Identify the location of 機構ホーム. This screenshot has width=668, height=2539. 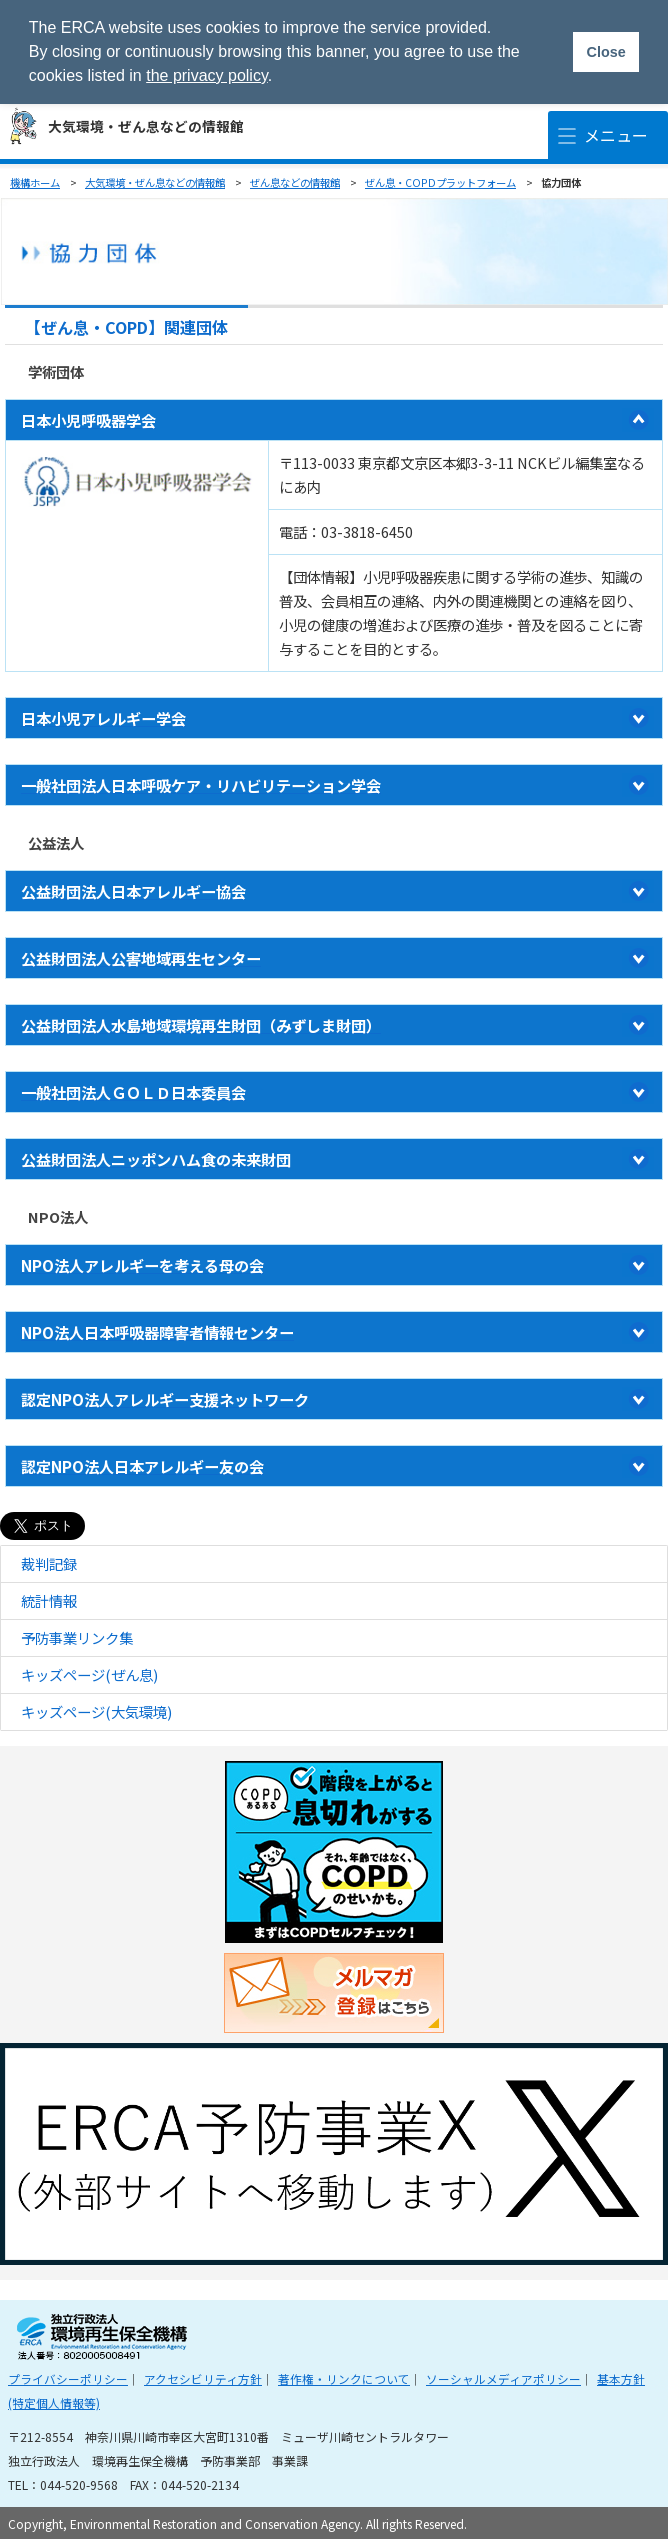
(35, 182).